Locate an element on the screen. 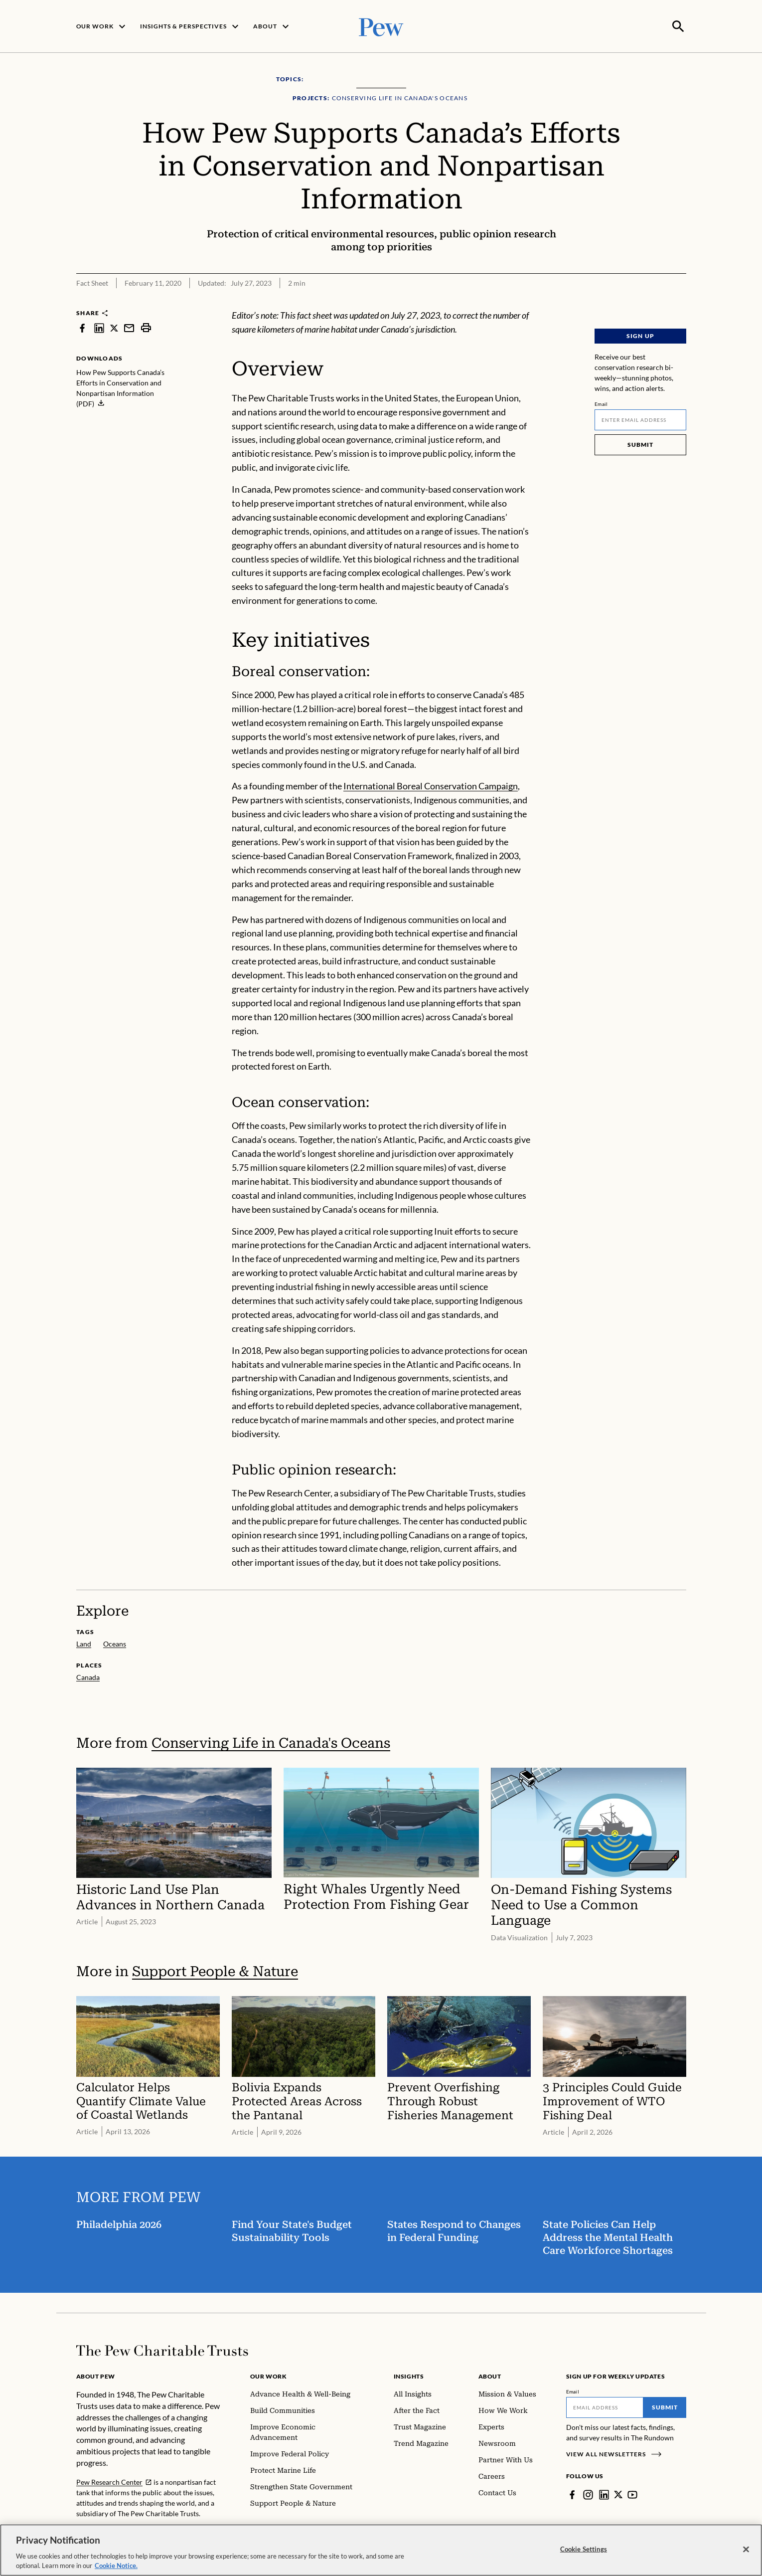 The width and height of the screenshot is (762, 2576). Cookie Settings [Cookie Settings, Opens the preference center dialog] is located at coordinates (583, 2549).